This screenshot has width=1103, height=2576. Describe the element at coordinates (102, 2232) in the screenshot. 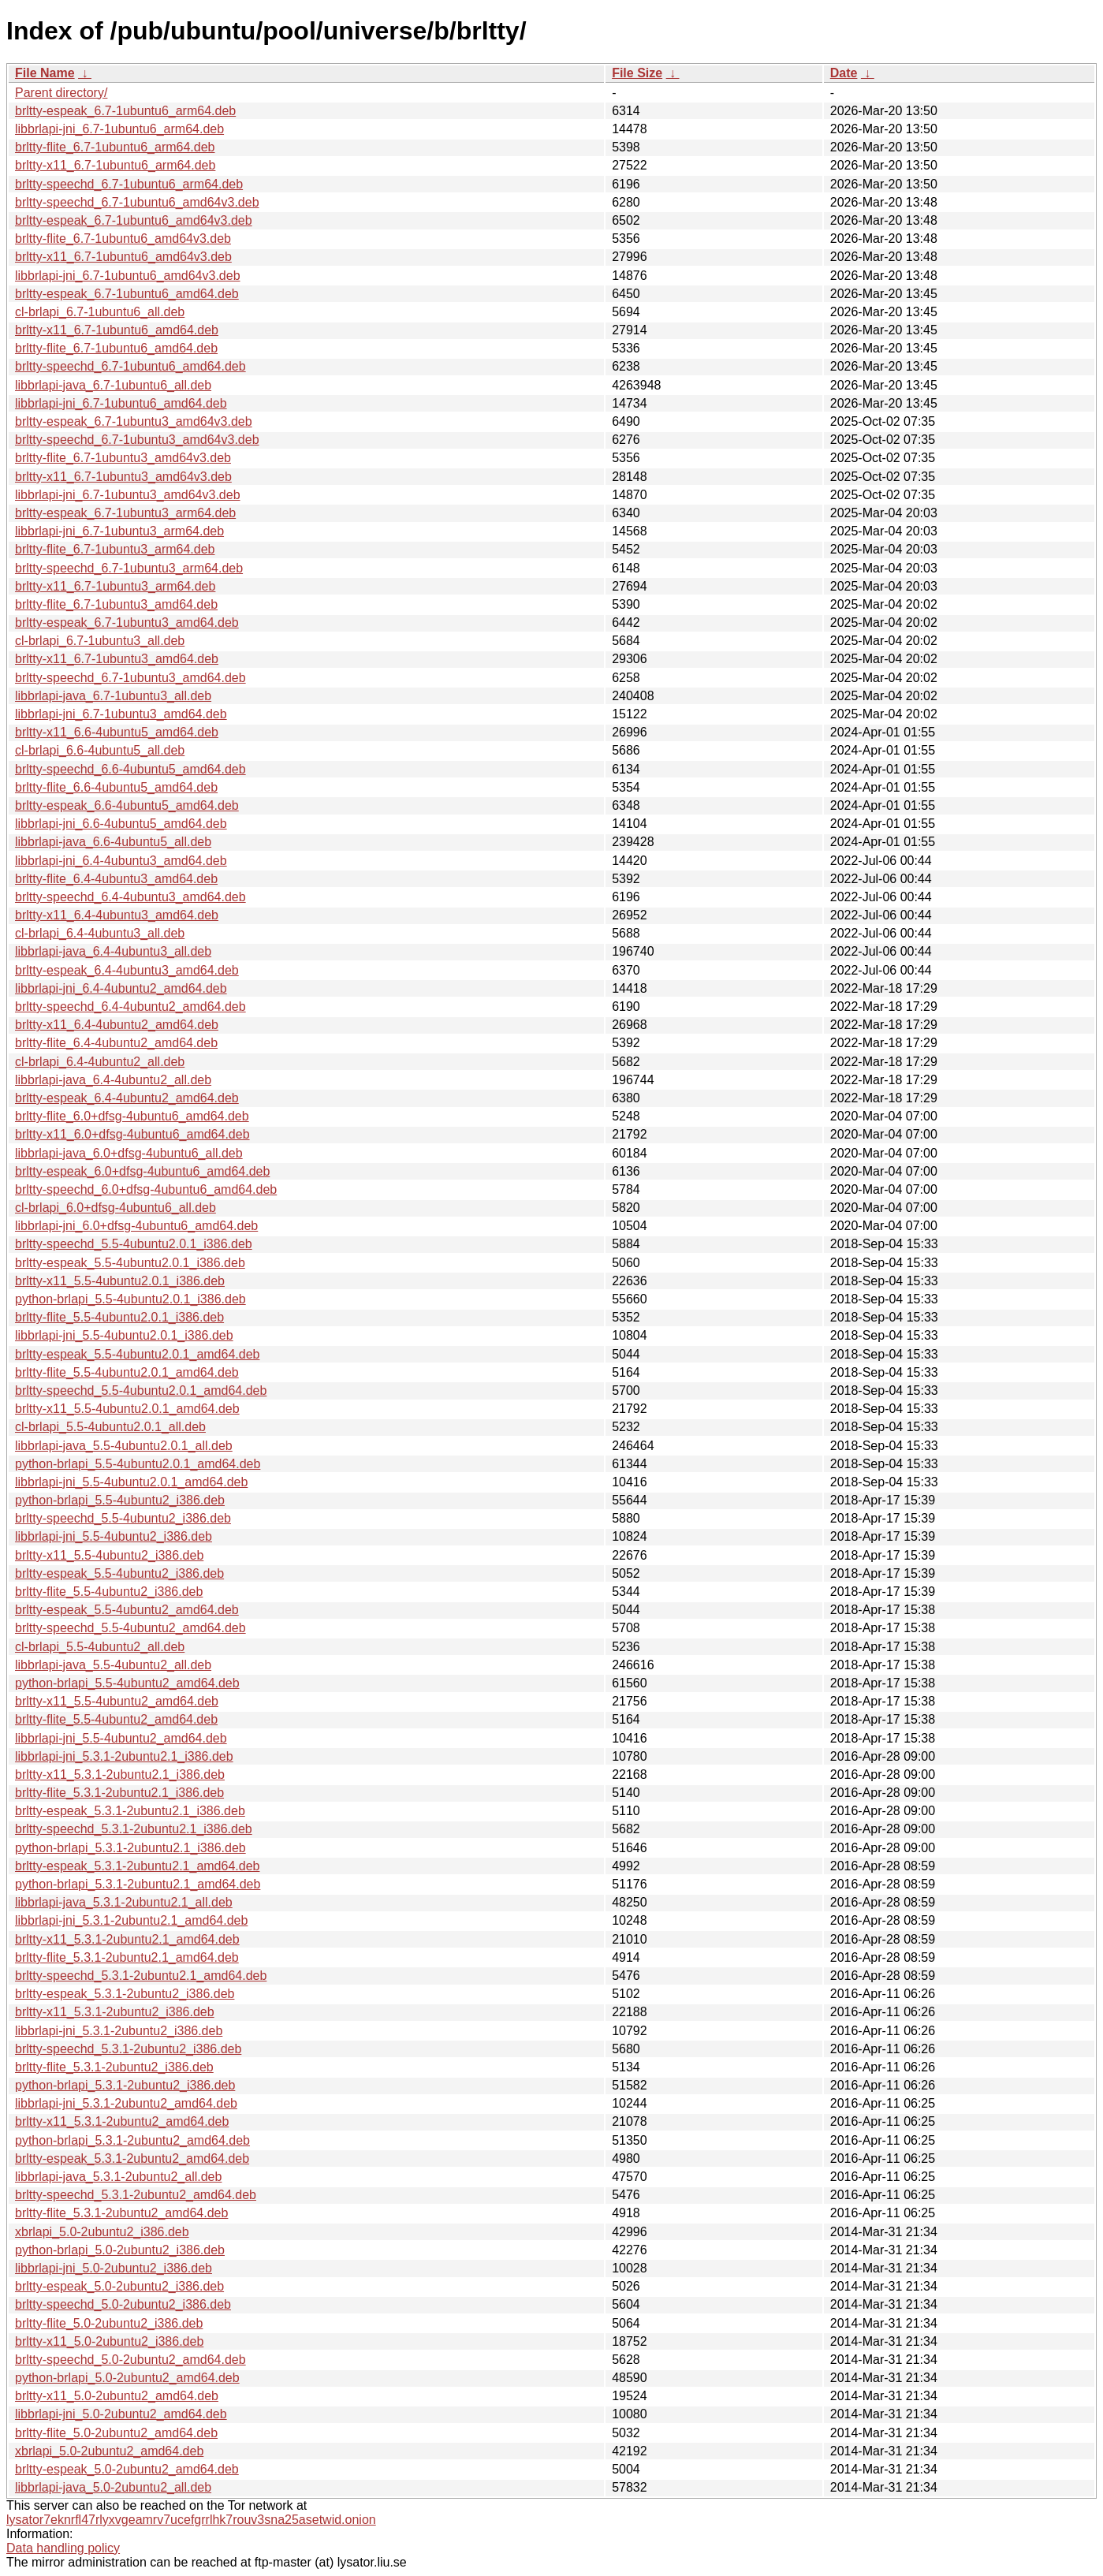

I see `xbrlapi_5.0-2ubuntu2_i386.deb` at that location.